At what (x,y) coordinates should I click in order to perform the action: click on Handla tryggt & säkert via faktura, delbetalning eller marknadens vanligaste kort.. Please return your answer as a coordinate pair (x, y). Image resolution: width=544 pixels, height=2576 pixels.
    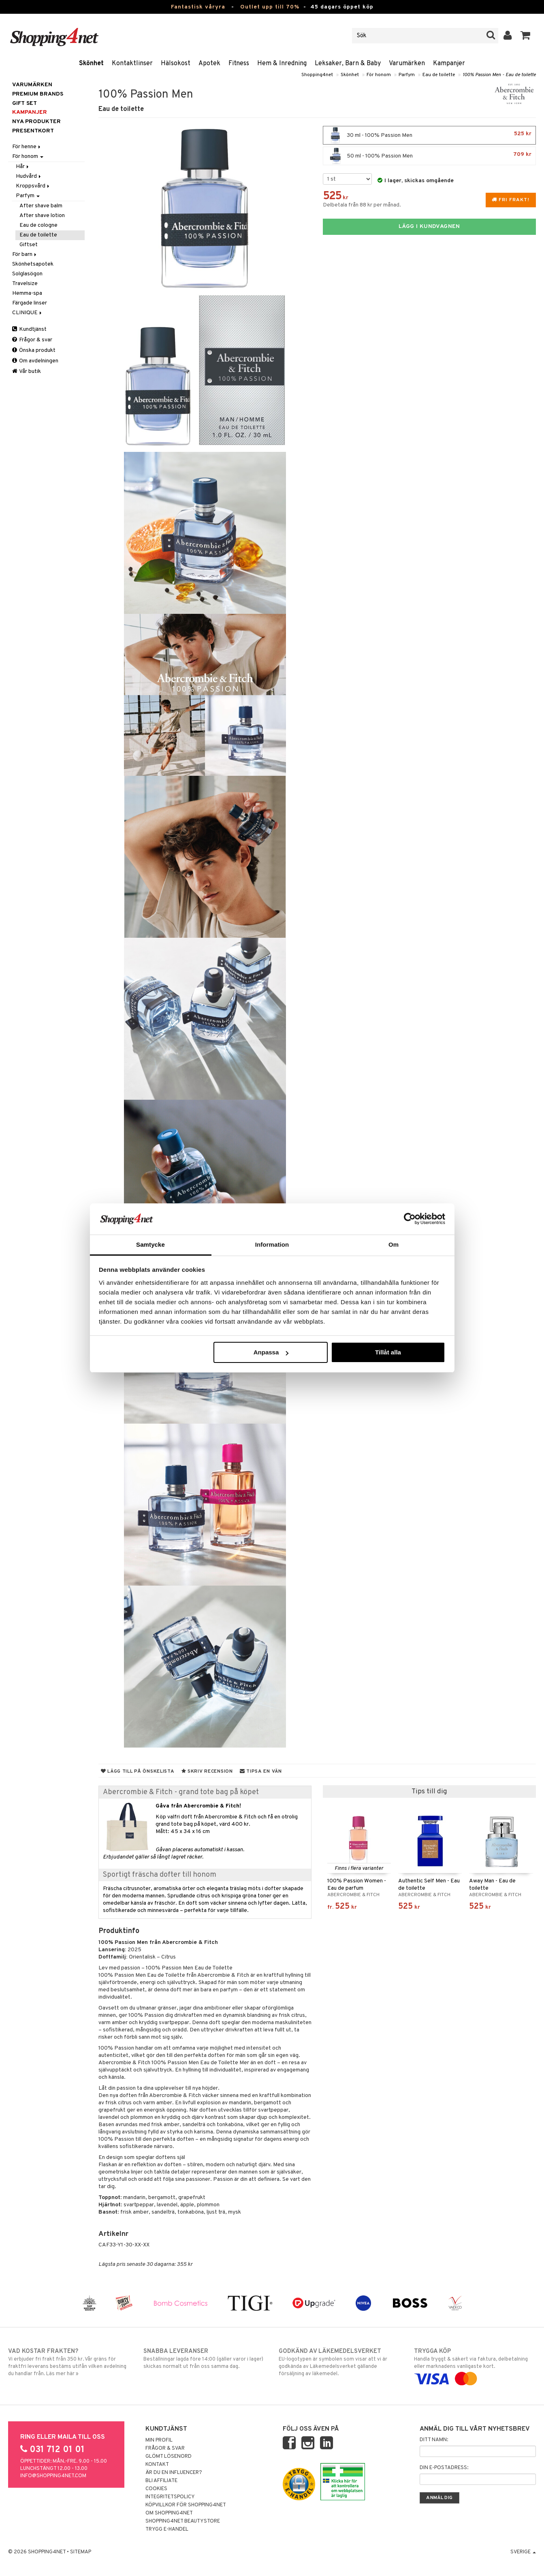
    Looking at the image, I should click on (475, 2365).